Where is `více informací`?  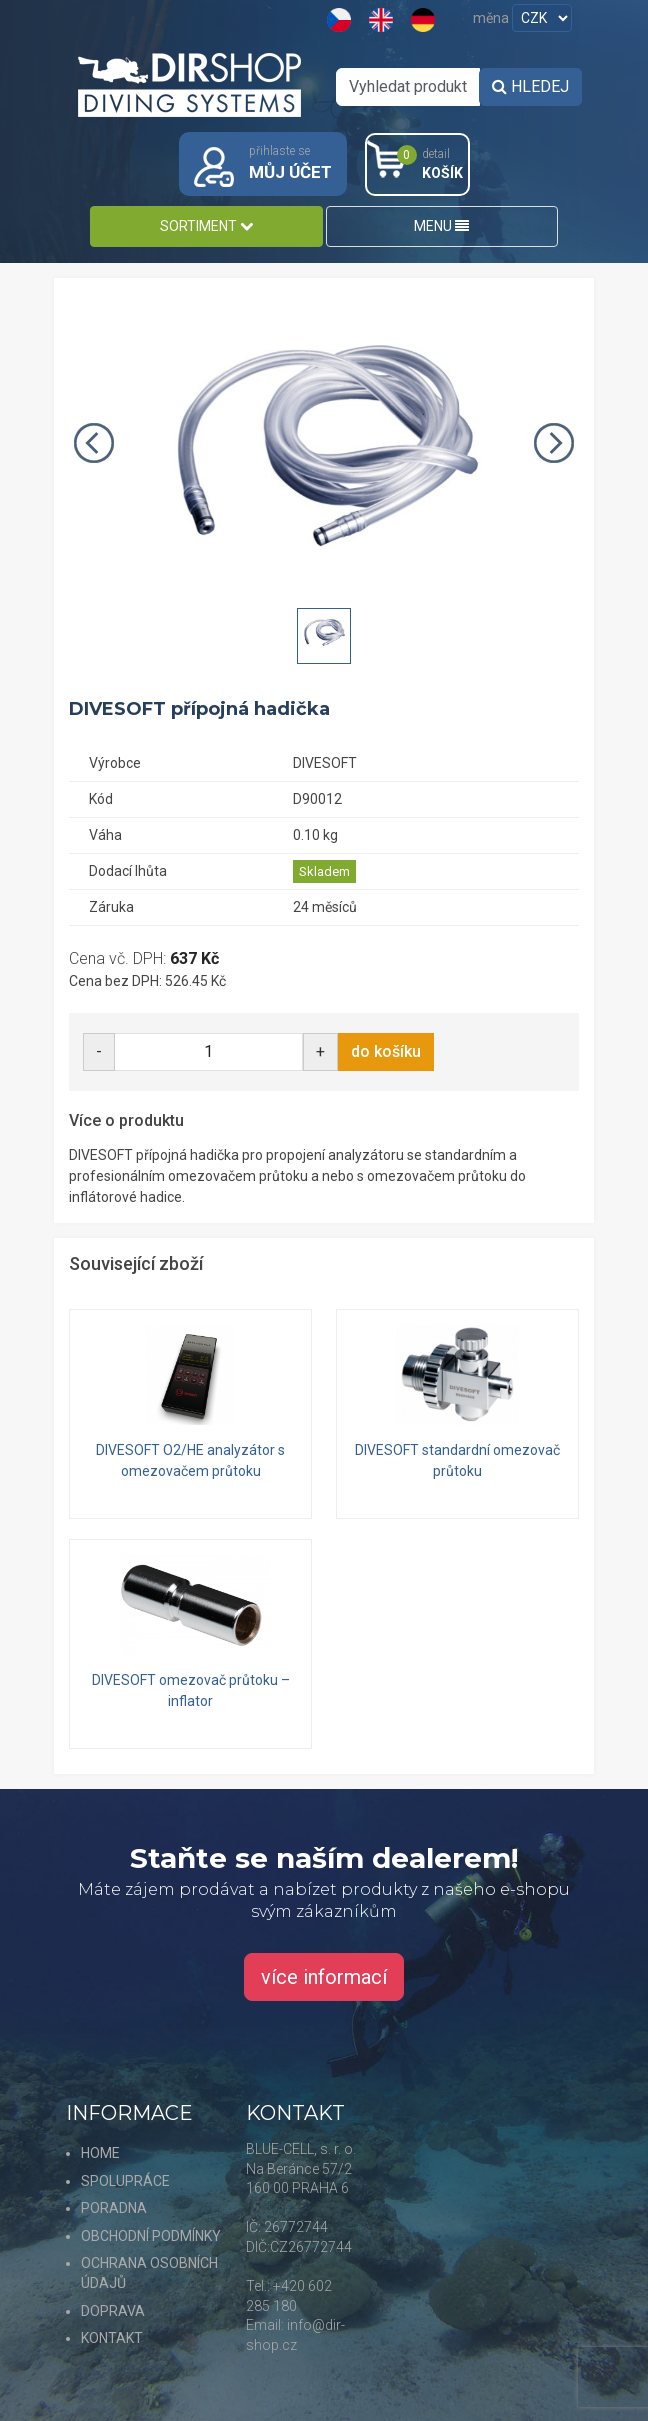
více informací is located at coordinates (324, 1977).